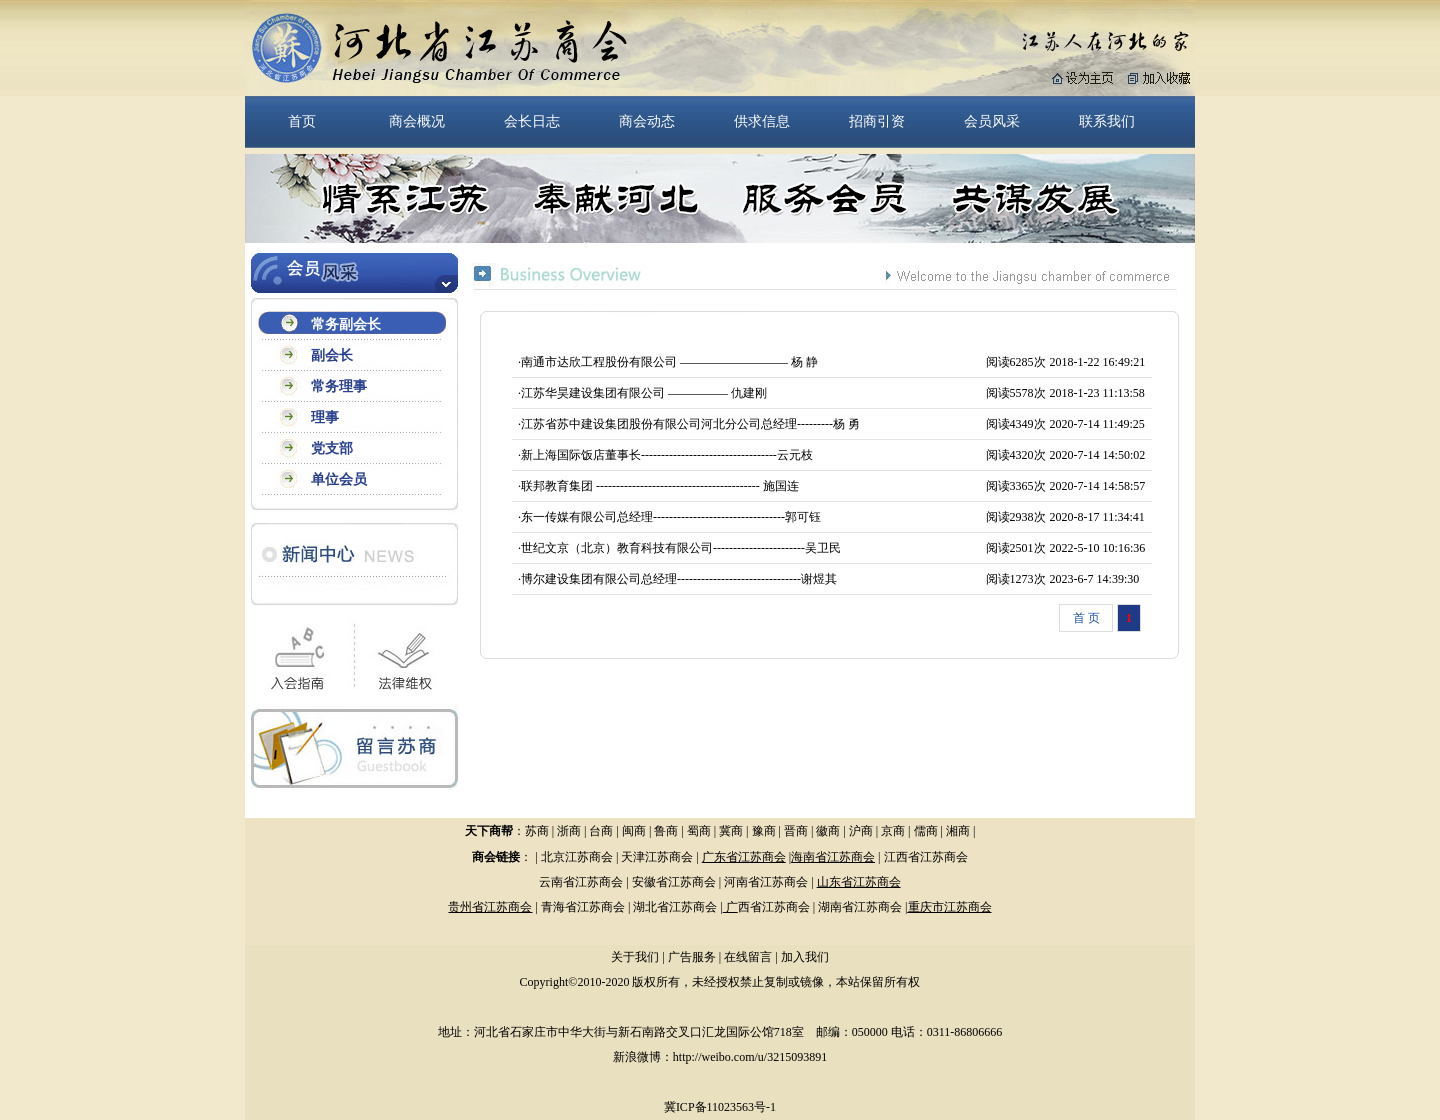 The height and width of the screenshot is (1120, 1440). What do you see at coordinates (669, 362) in the screenshot?
I see `南通市达欣工程股份有限公司 ————————— 杨 静` at bounding box center [669, 362].